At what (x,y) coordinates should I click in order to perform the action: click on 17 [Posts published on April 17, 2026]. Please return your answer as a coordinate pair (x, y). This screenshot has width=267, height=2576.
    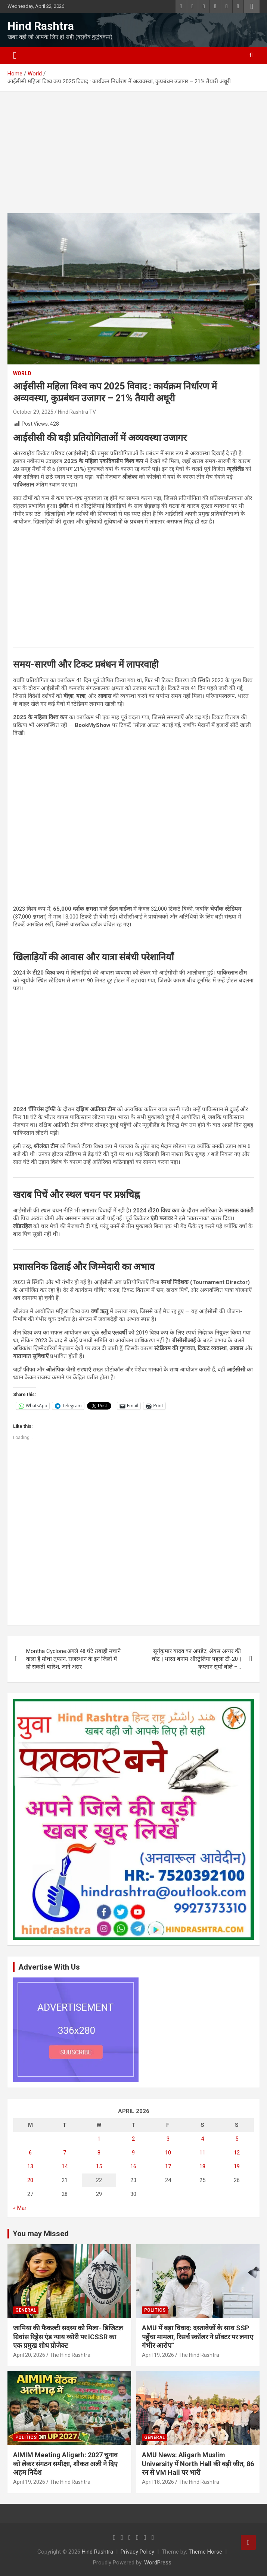
    Looking at the image, I should click on (168, 2166).